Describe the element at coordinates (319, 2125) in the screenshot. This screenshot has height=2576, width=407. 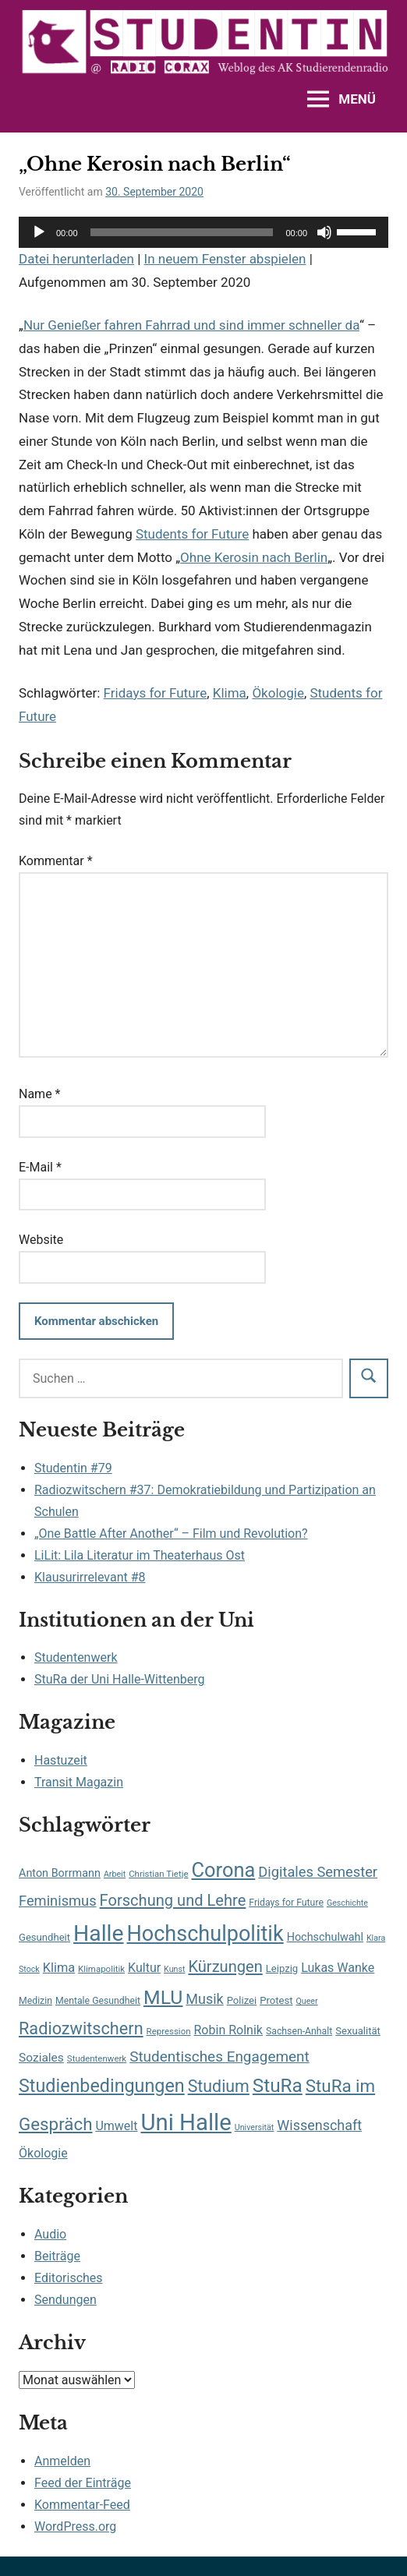
I see `Wissenschaft [Wissenschaft (19 Einträge)]` at that location.